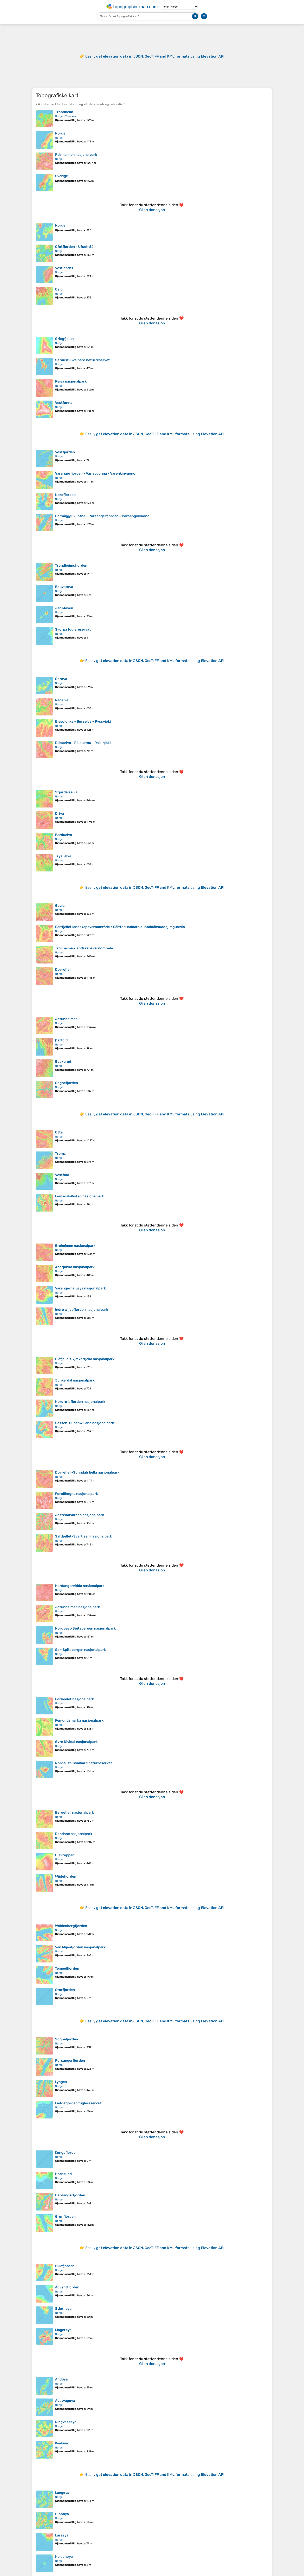  I want to click on Anárjohka nasjonalpark, so click(75, 1267).